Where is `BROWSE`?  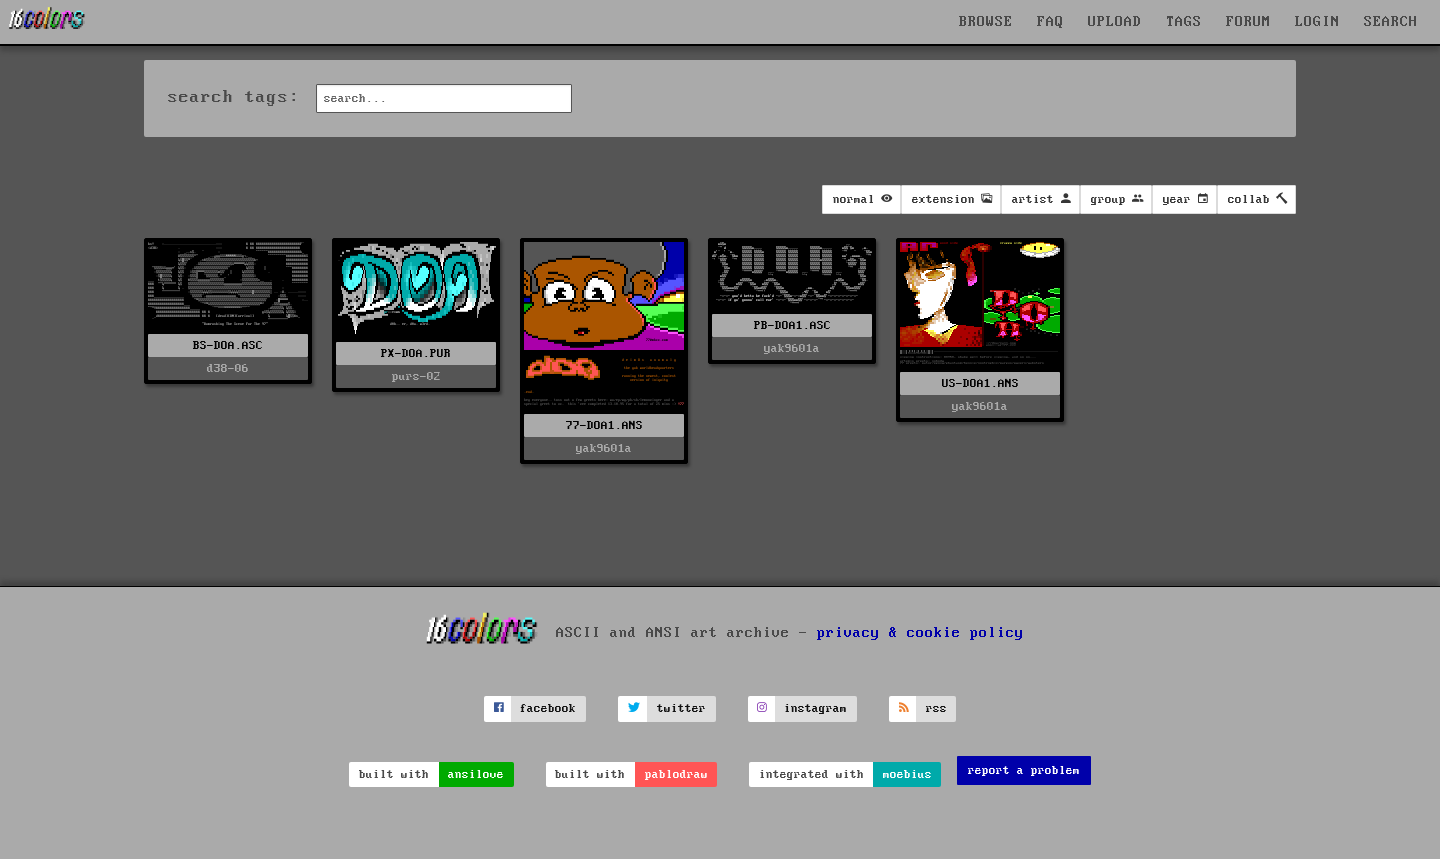
BROWSE is located at coordinates (986, 22).